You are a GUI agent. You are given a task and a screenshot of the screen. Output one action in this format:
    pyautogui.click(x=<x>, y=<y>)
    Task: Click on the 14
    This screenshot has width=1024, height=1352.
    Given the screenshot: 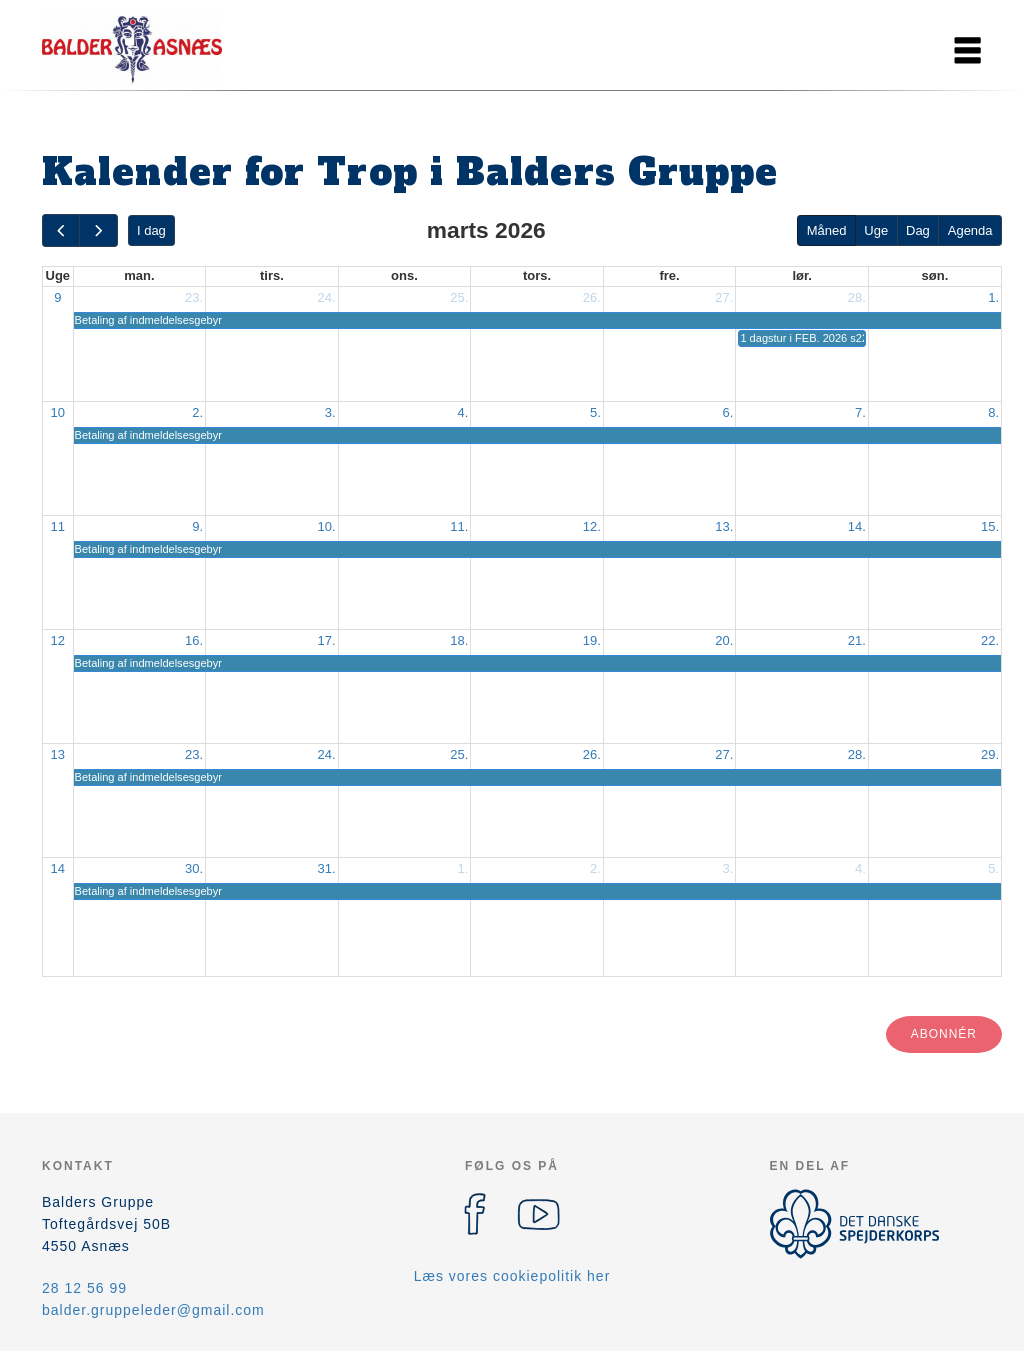 What is the action you would take?
    pyautogui.click(x=58, y=868)
    